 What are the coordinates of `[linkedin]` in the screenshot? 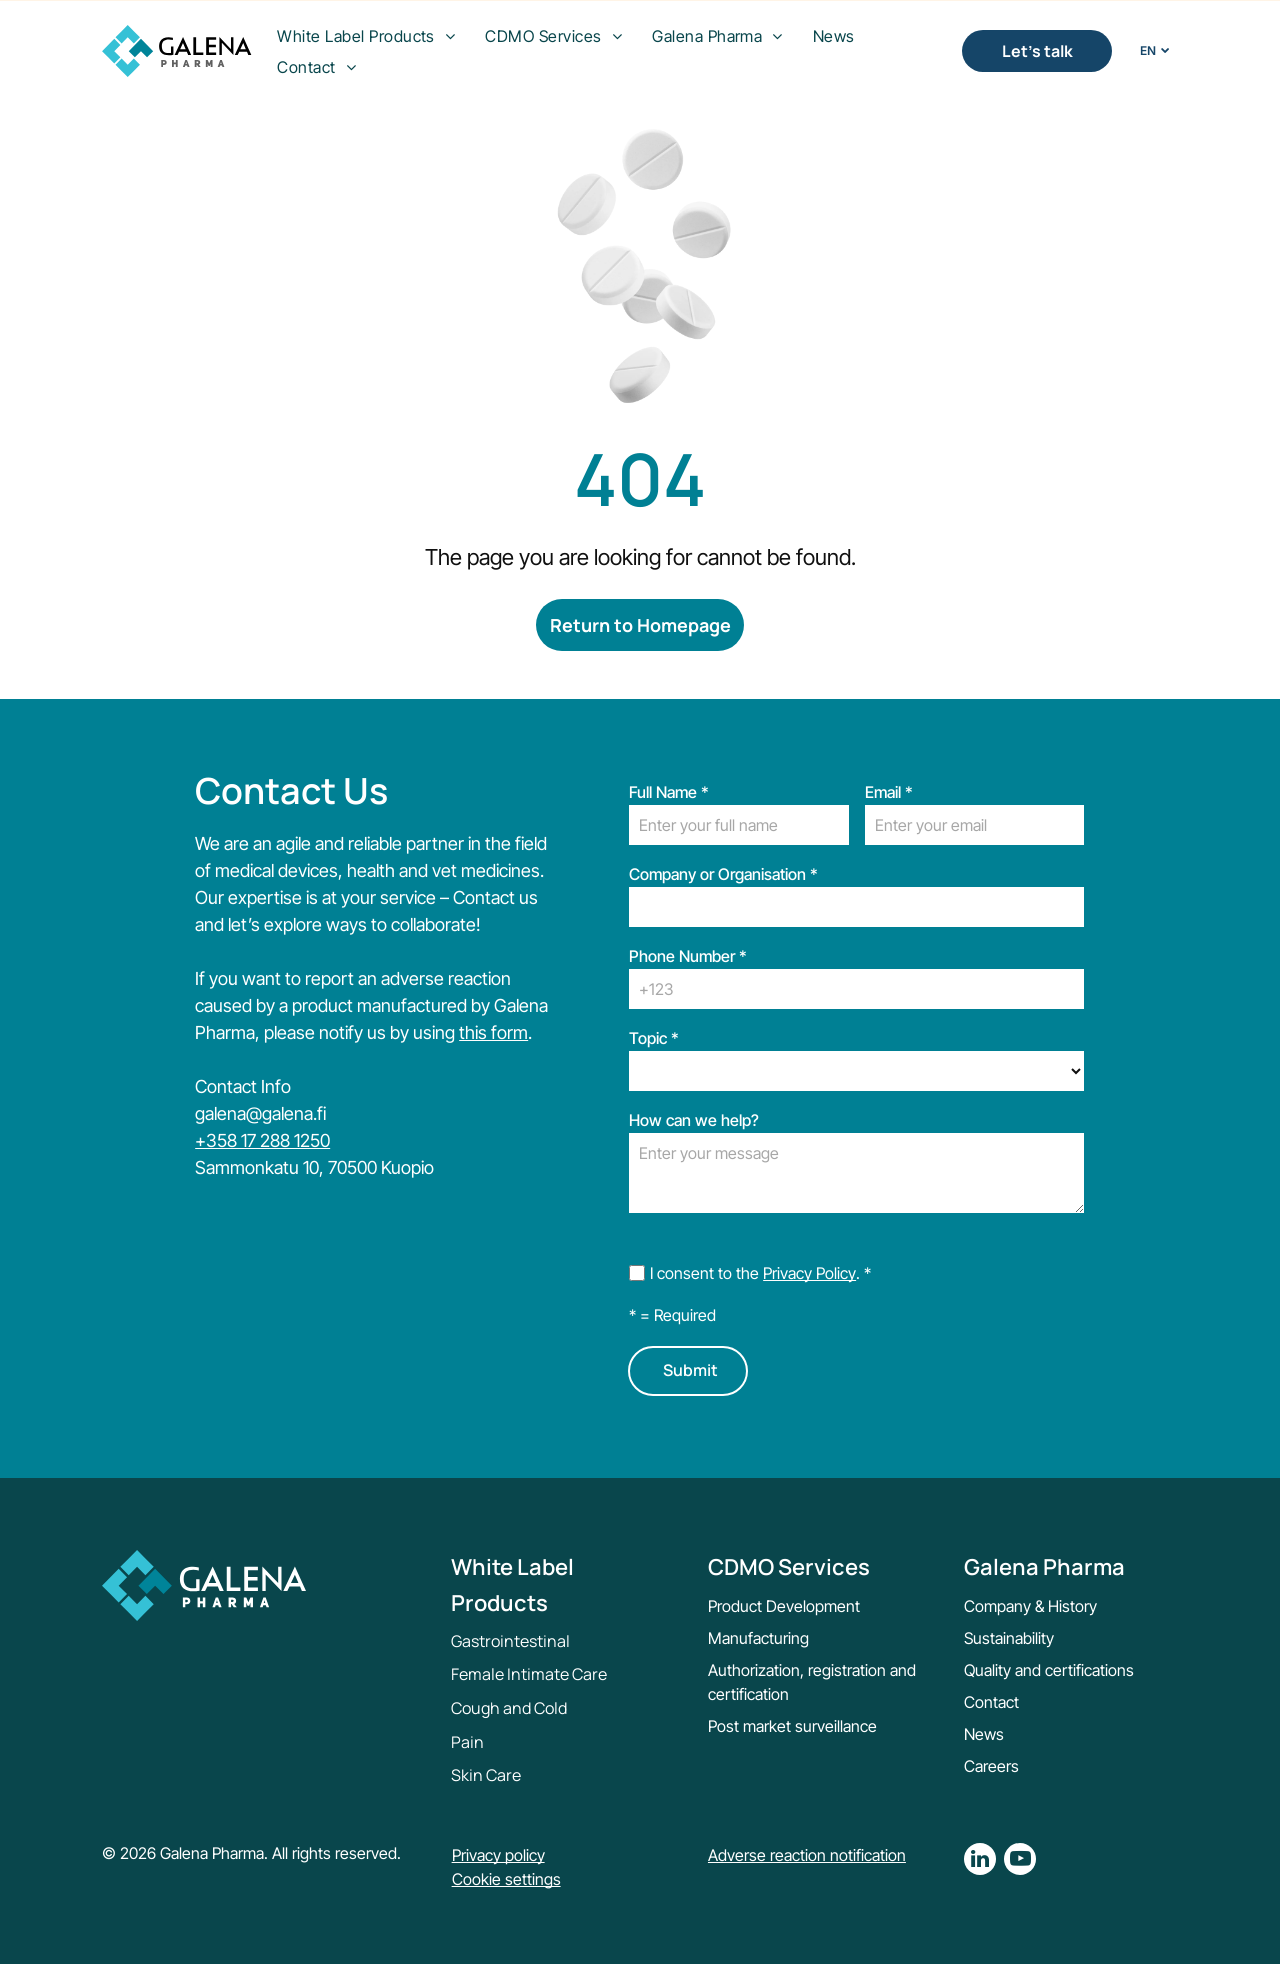 It's located at (980, 1861).